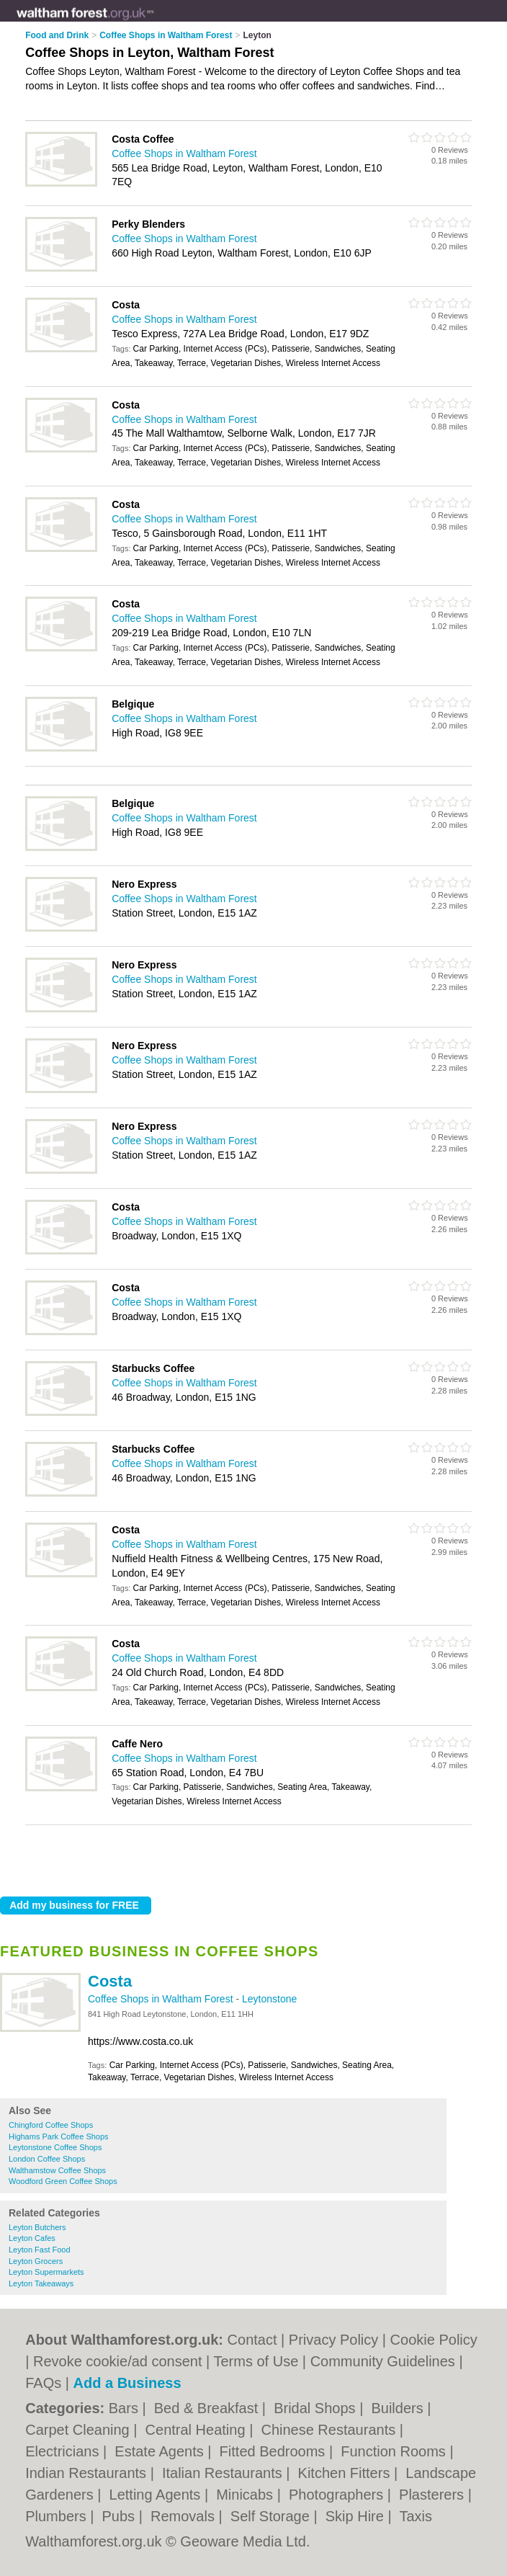  What do you see at coordinates (36, 2261) in the screenshot?
I see `Leyton Grocers` at bounding box center [36, 2261].